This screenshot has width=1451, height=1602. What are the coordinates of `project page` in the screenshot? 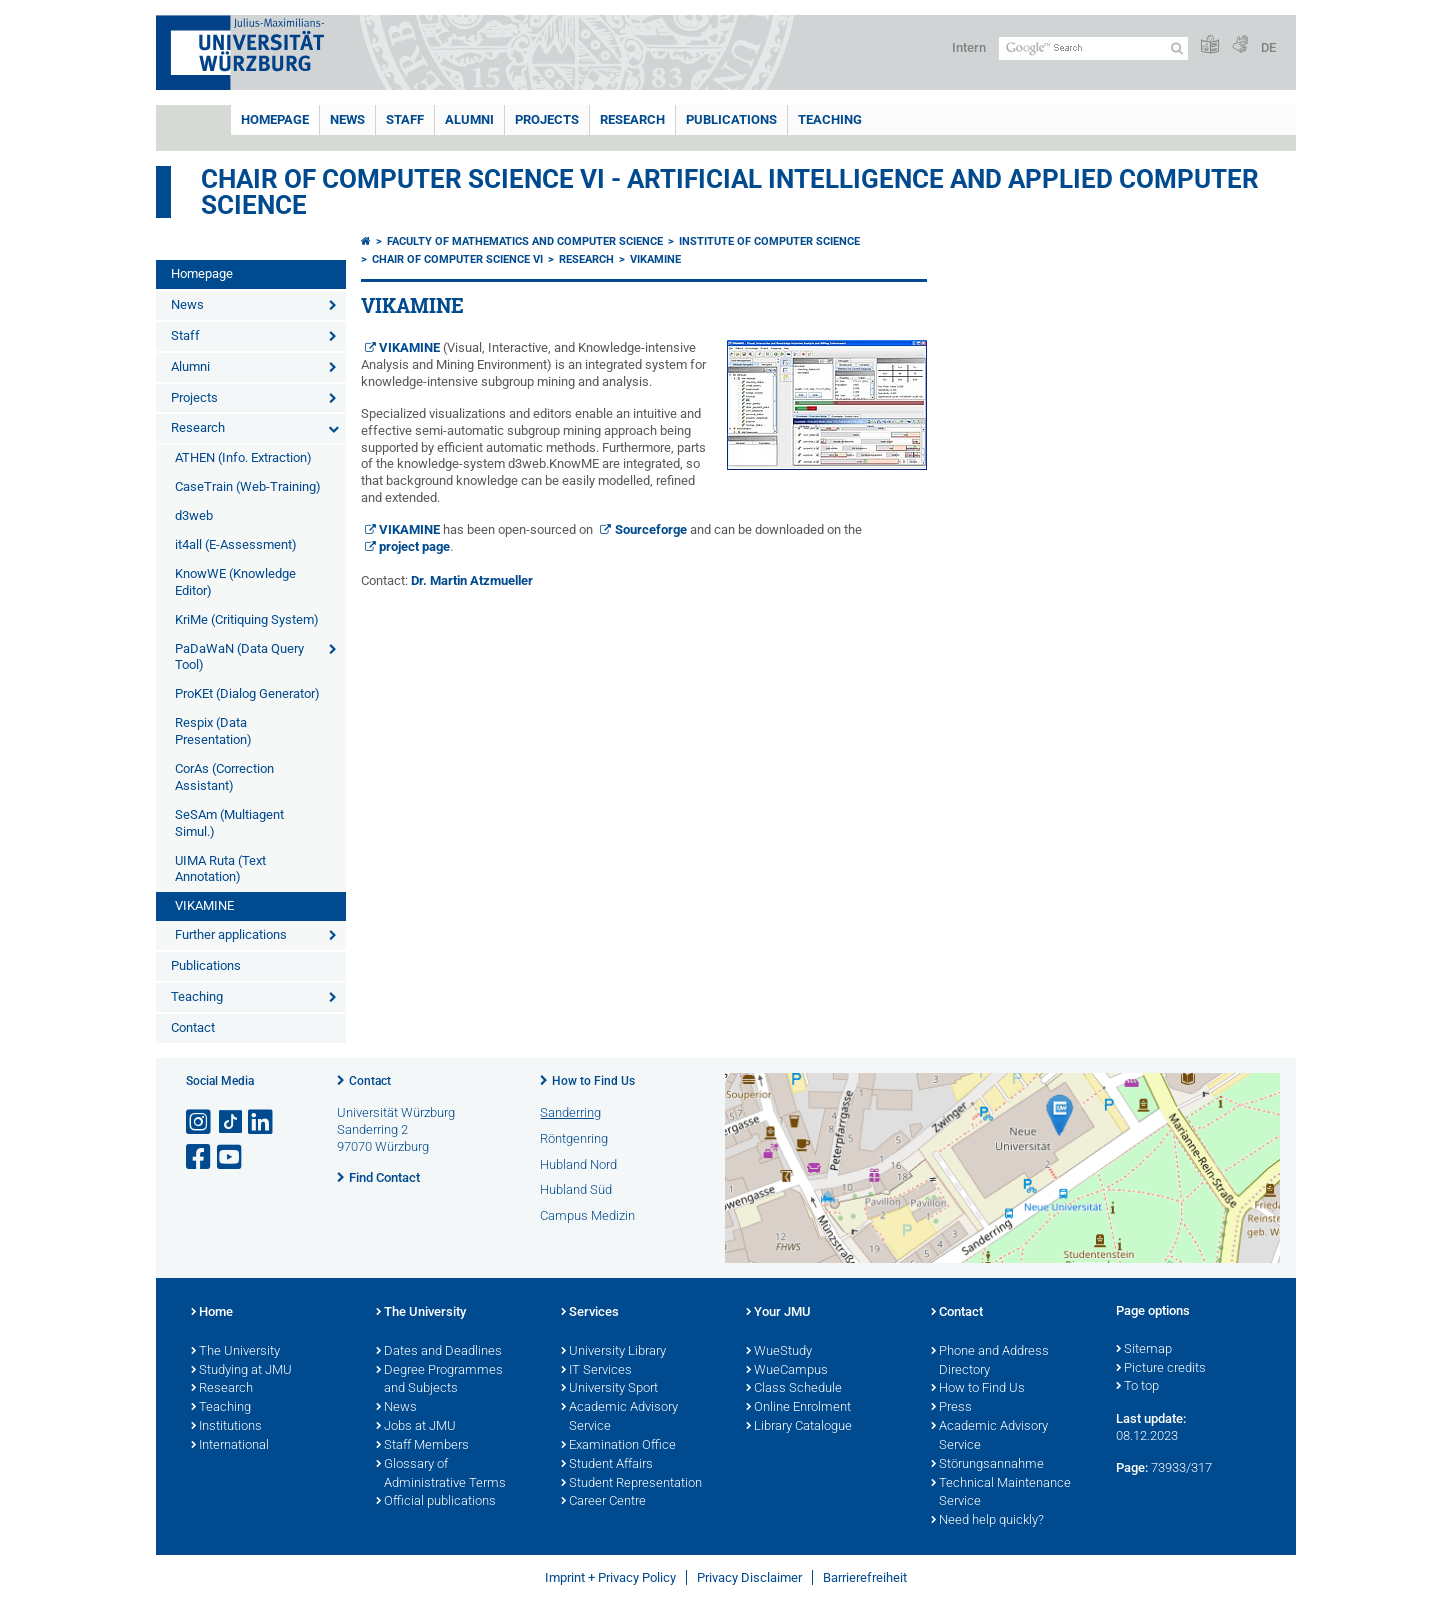 It's located at (414, 546).